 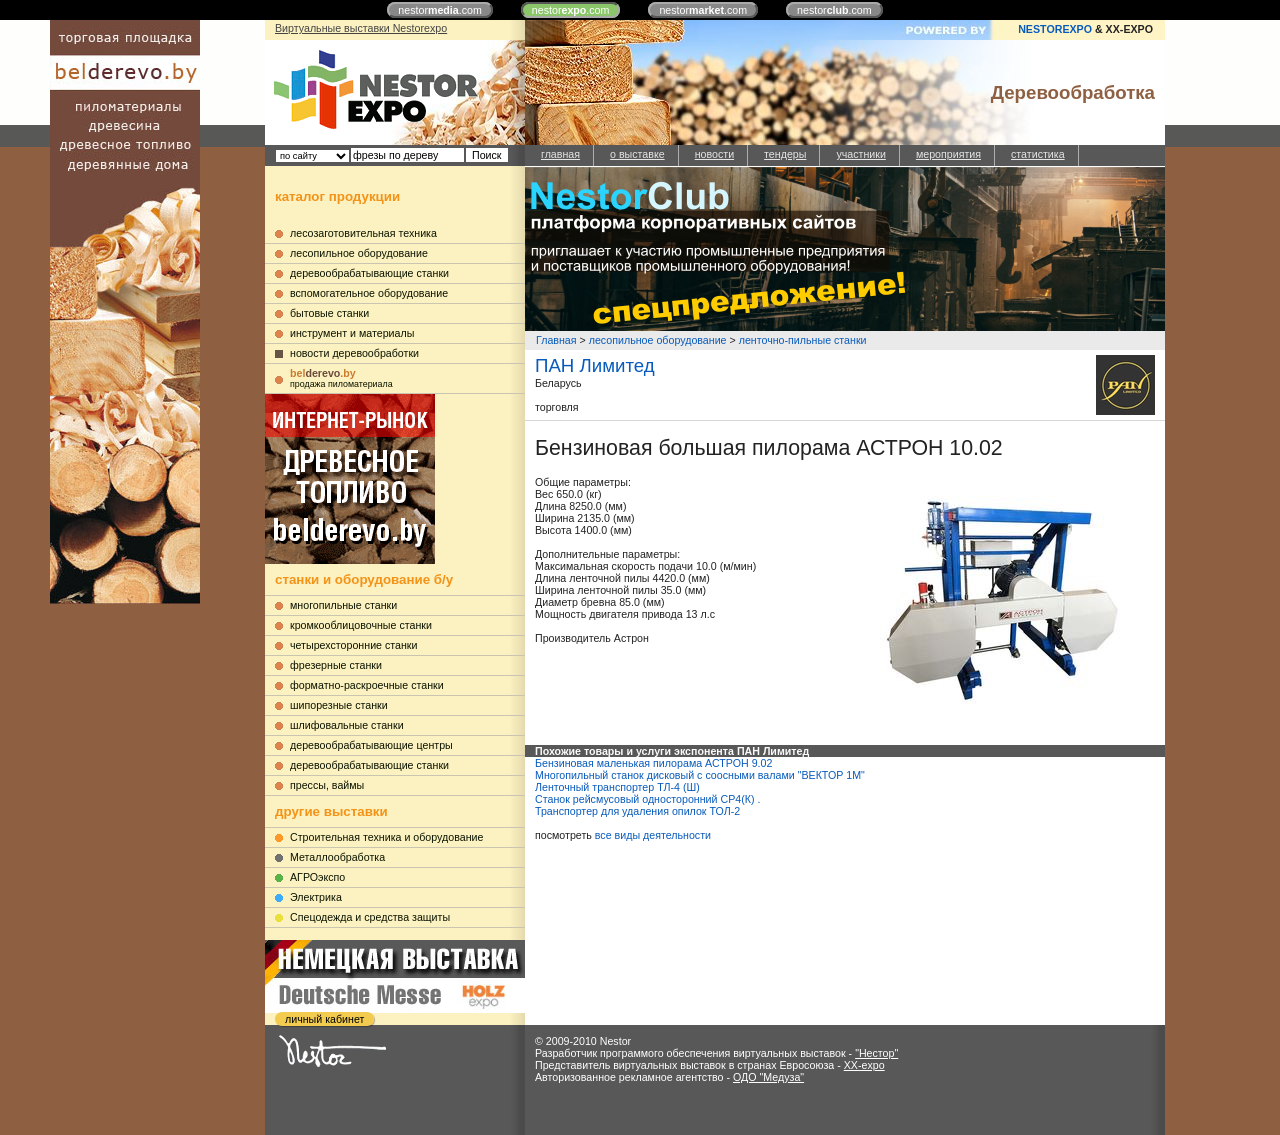 What do you see at coordinates (876, 1053) in the screenshot?
I see `"Нестор"` at bounding box center [876, 1053].